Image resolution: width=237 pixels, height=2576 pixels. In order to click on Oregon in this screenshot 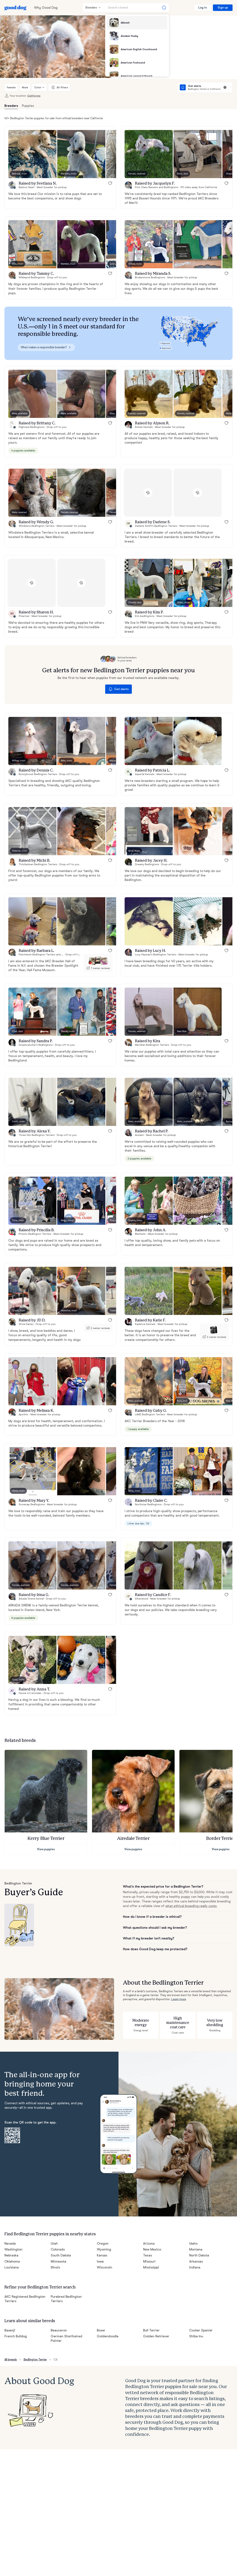, I will do `click(103, 2243)`.